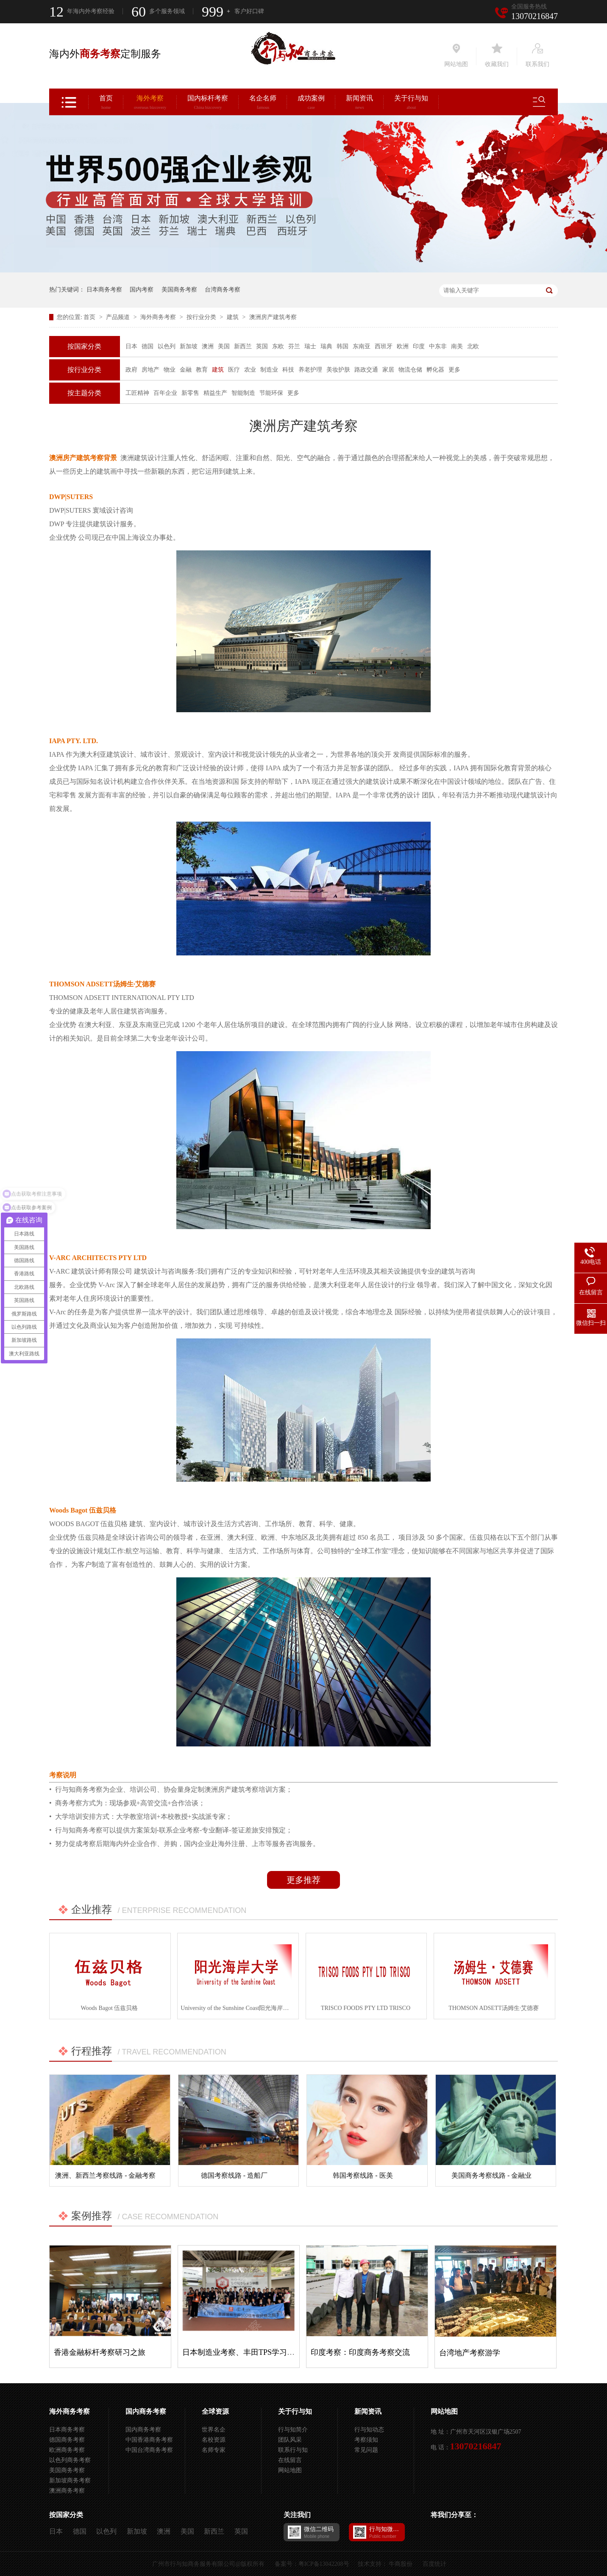 The width and height of the screenshot is (607, 2576). What do you see at coordinates (149, 2450) in the screenshot?
I see `中国台湾商务考察` at bounding box center [149, 2450].